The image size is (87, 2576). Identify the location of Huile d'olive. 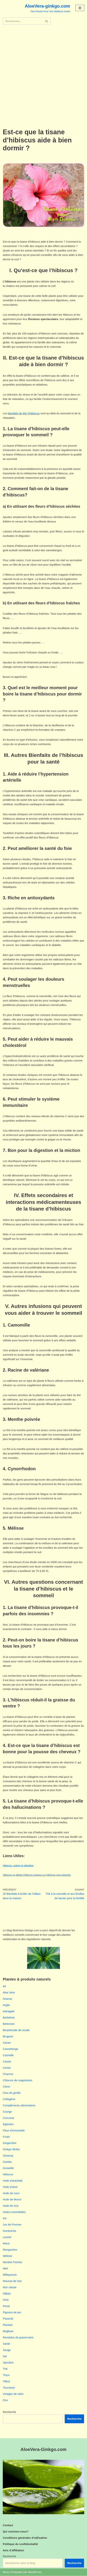
(10, 2186).